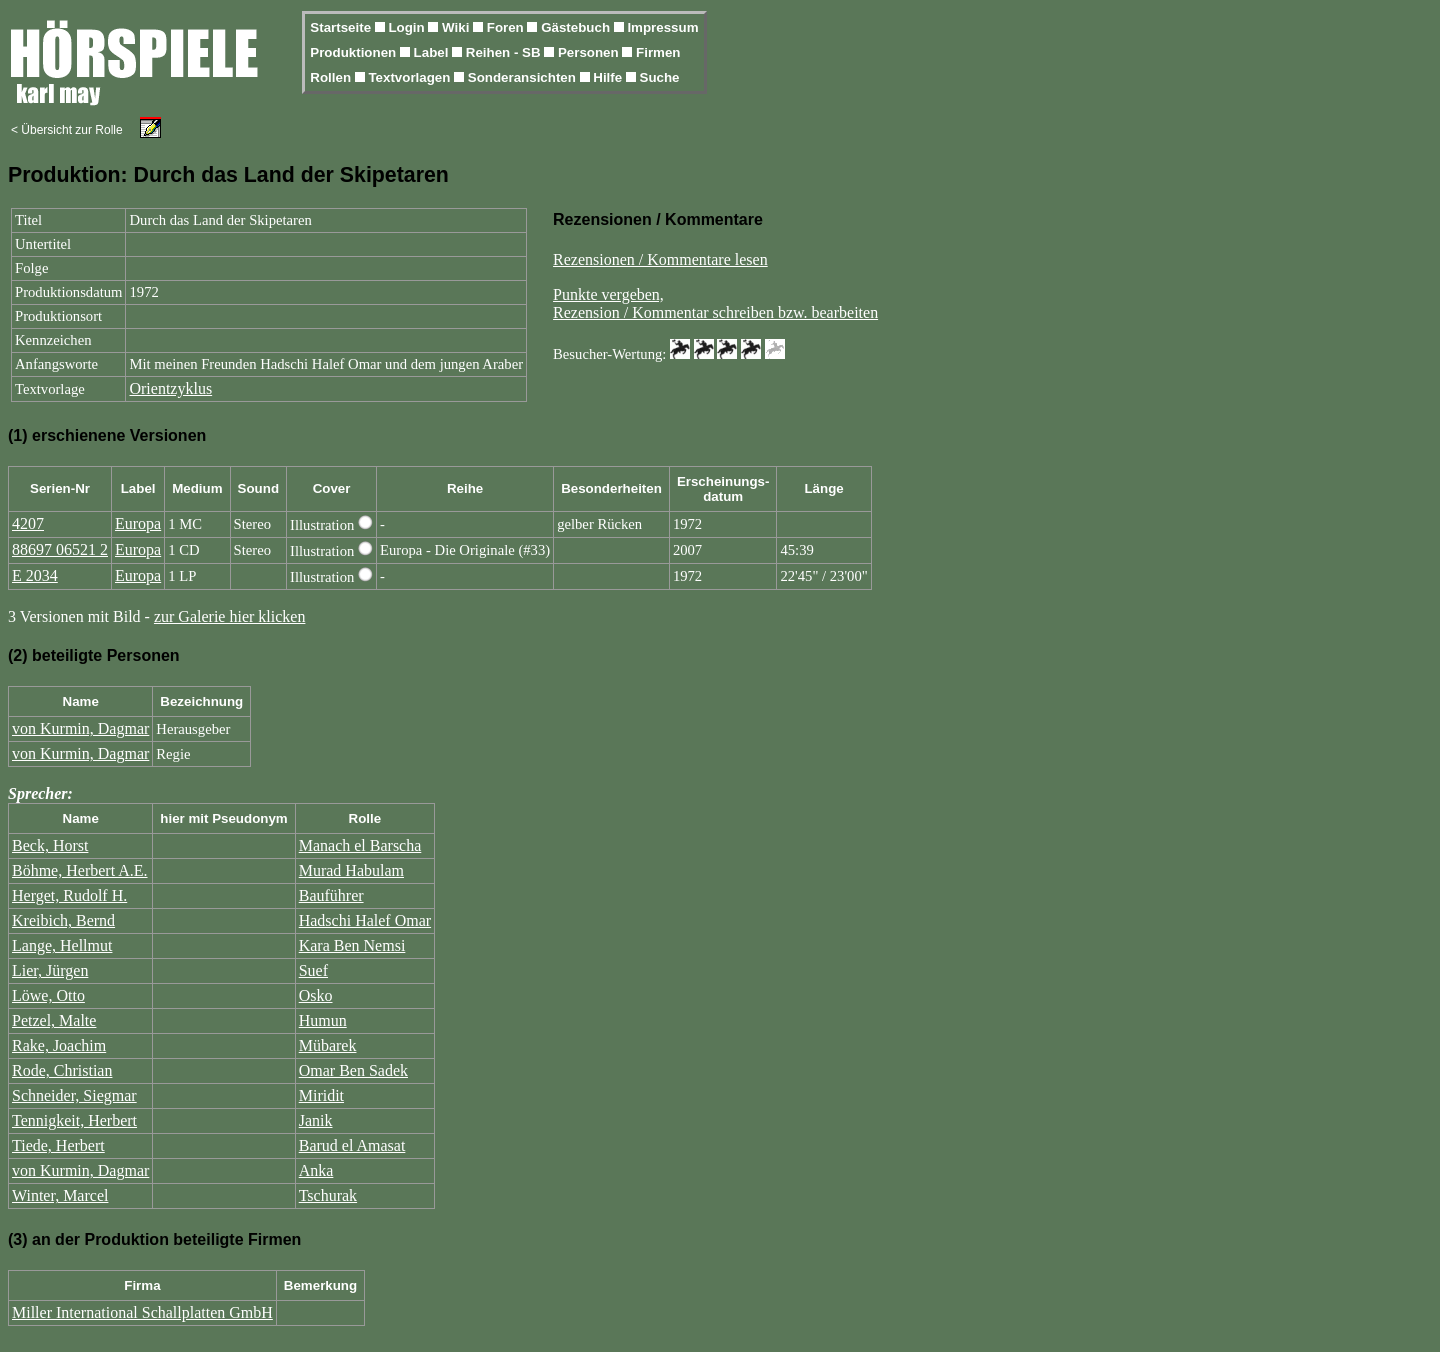  I want to click on Humun, so click(323, 1020).